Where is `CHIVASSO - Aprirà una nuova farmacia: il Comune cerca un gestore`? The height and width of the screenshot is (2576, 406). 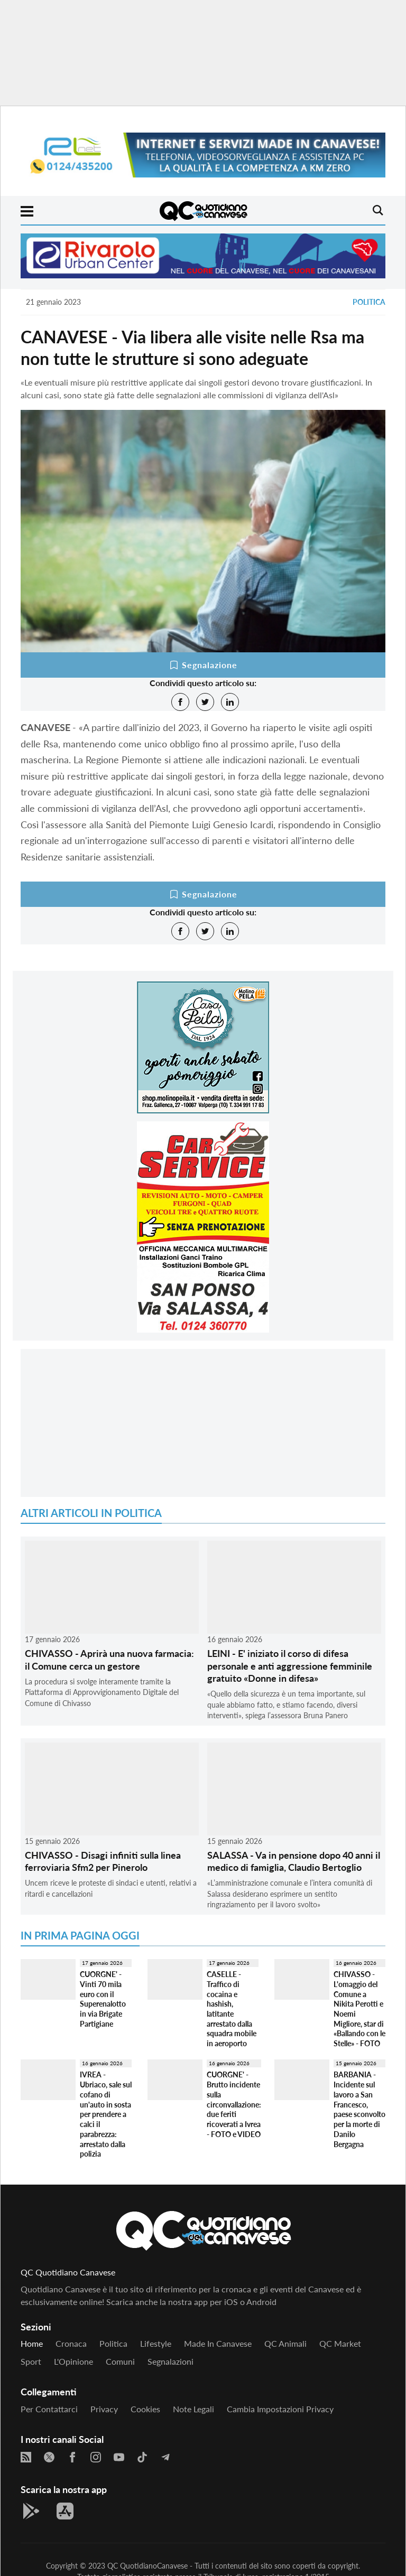
CHIVASSO - Aprirà una nuova farmacia: il Comune cerca un gestore is located at coordinates (109, 1659).